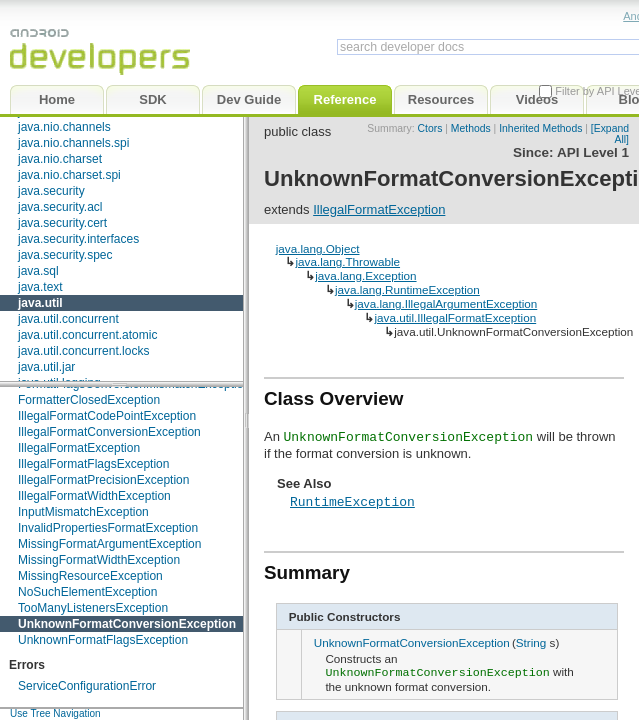  Describe the element at coordinates (127, 624) in the screenshot. I see `UnknownFormatConversionException` at that location.